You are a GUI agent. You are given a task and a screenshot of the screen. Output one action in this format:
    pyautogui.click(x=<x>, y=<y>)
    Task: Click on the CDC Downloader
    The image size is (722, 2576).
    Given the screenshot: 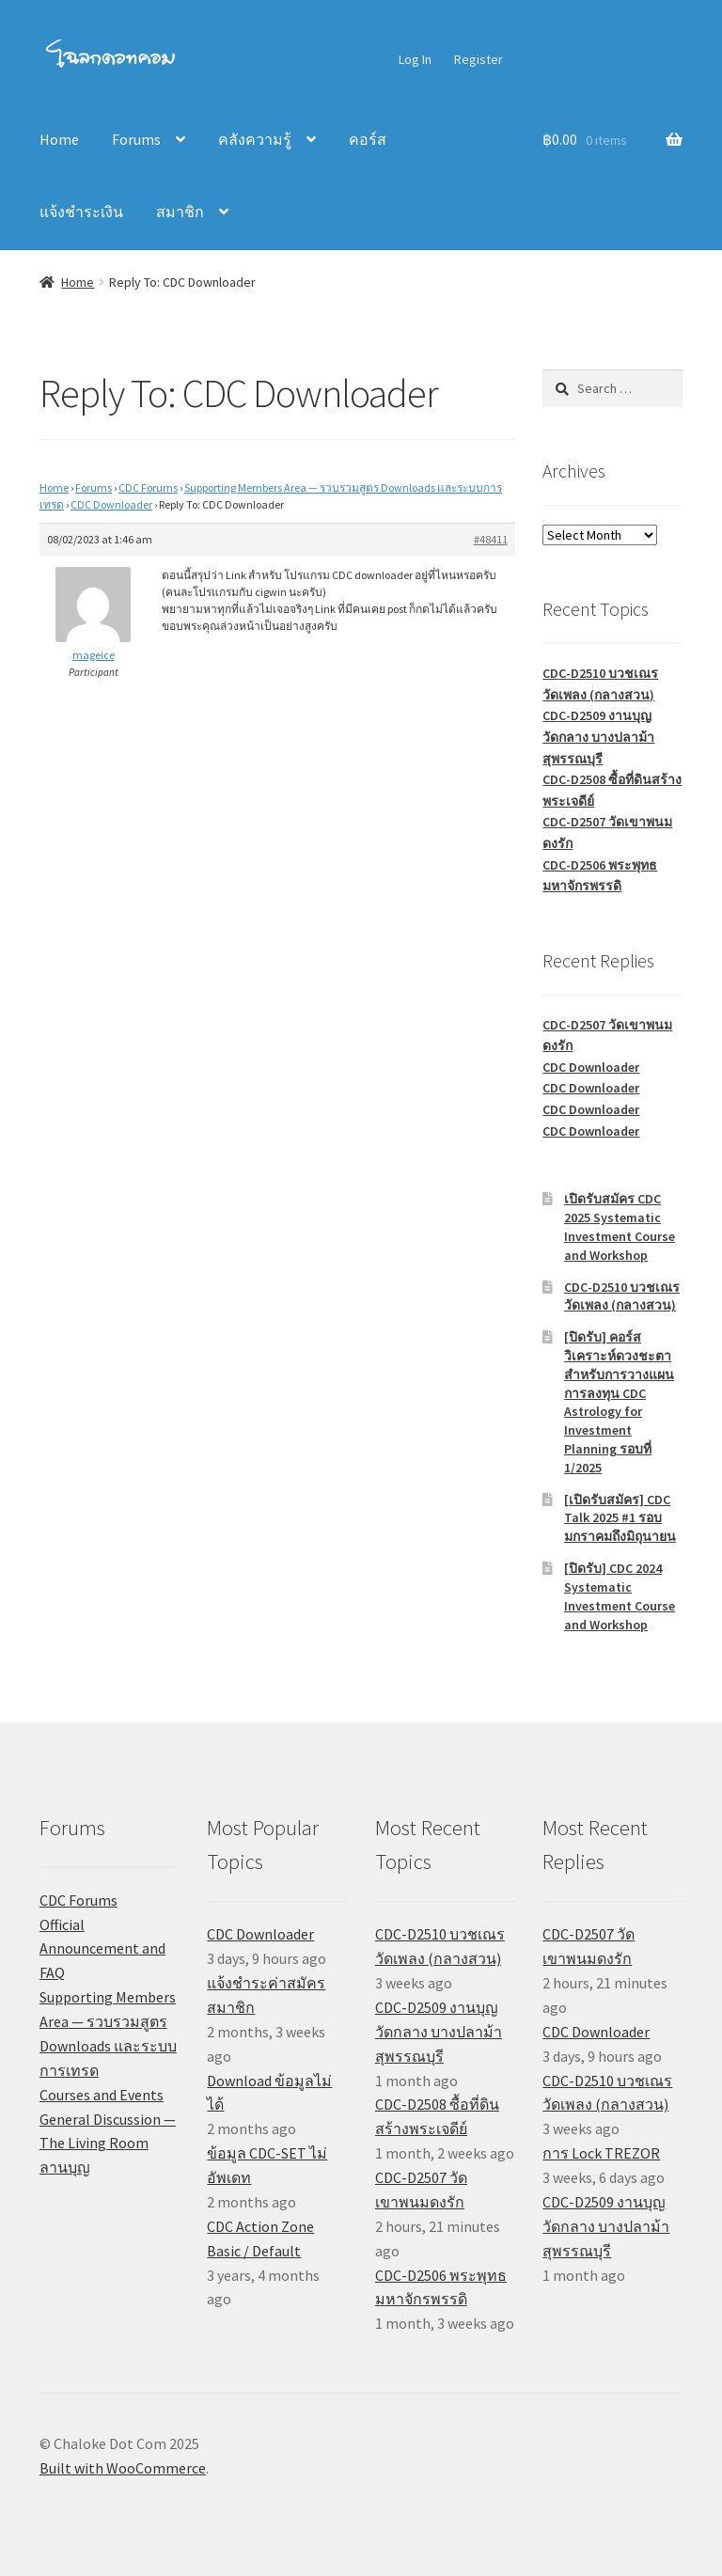 What is the action you would take?
    pyautogui.click(x=111, y=504)
    